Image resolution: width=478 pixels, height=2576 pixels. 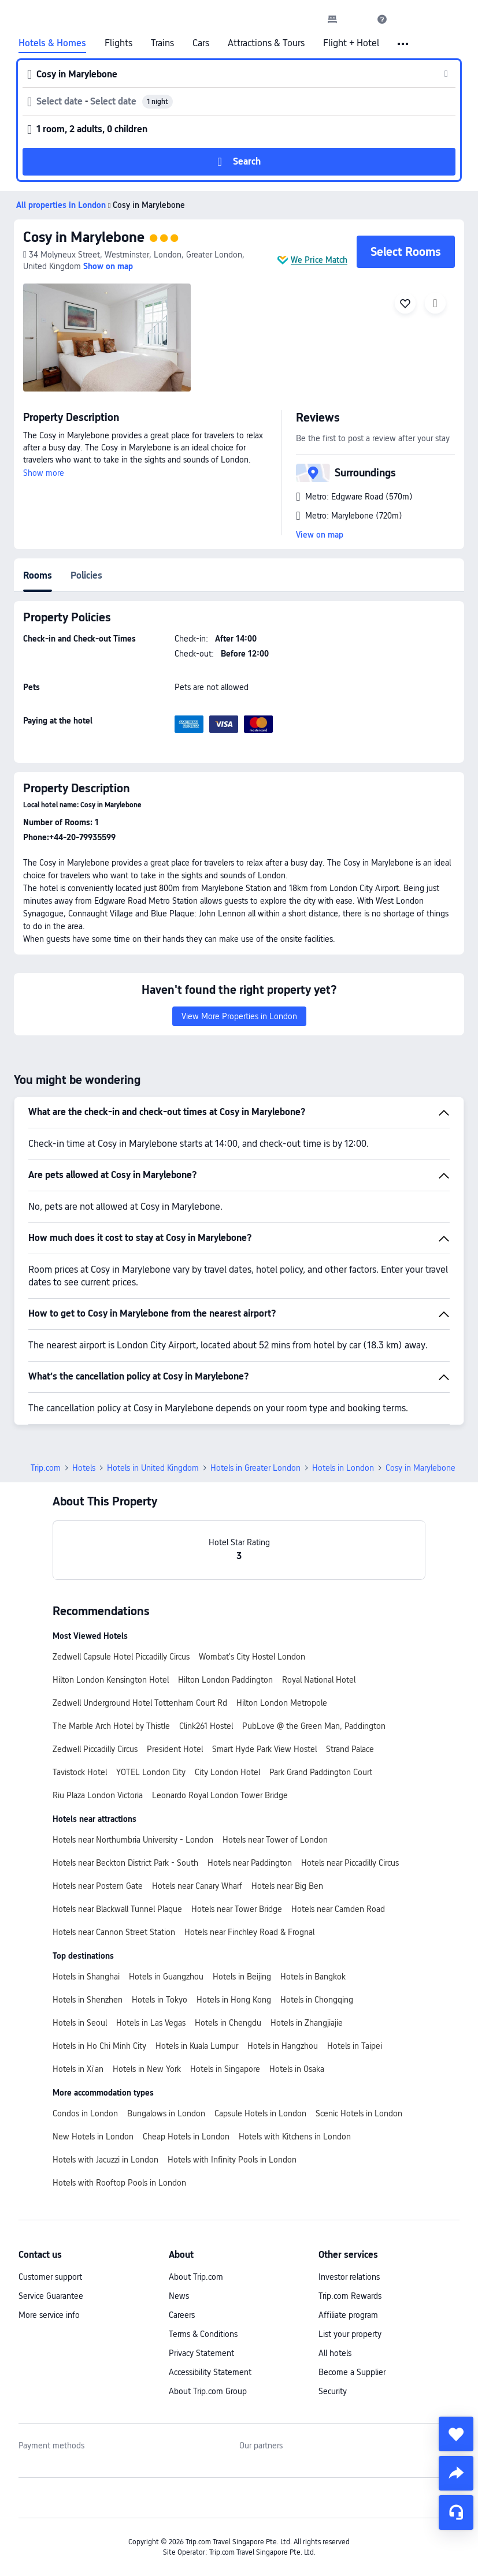 What do you see at coordinates (350, 1862) in the screenshot?
I see `Hotels near Piccadilly Circus` at bounding box center [350, 1862].